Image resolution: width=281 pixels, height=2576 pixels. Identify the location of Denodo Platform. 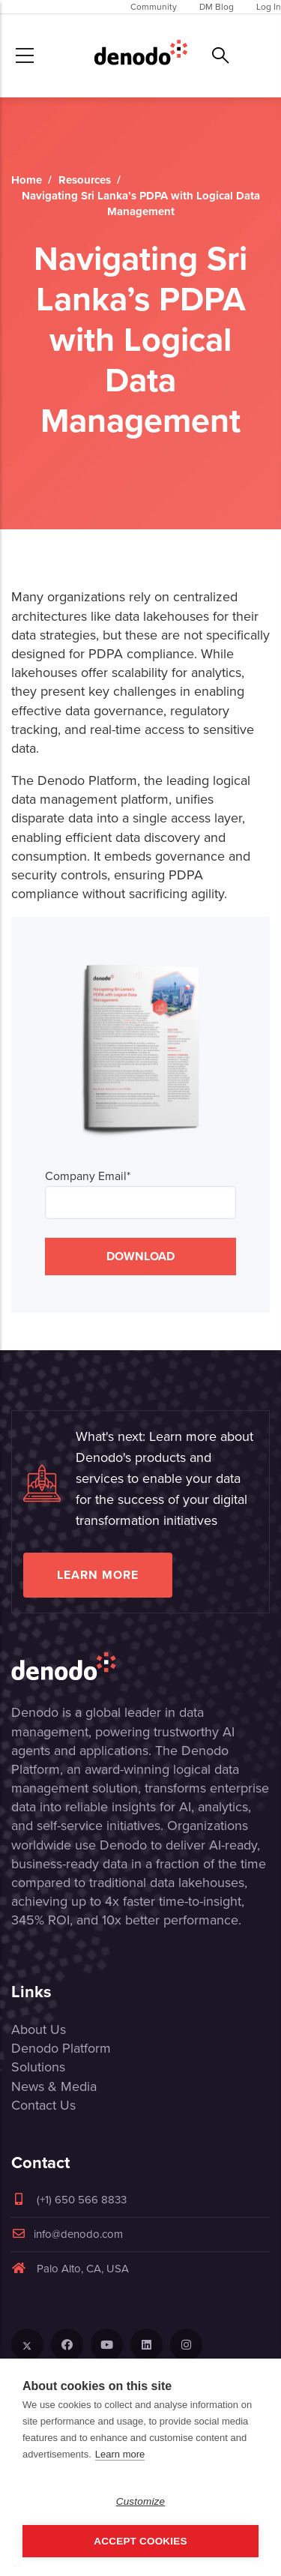
(61, 2048).